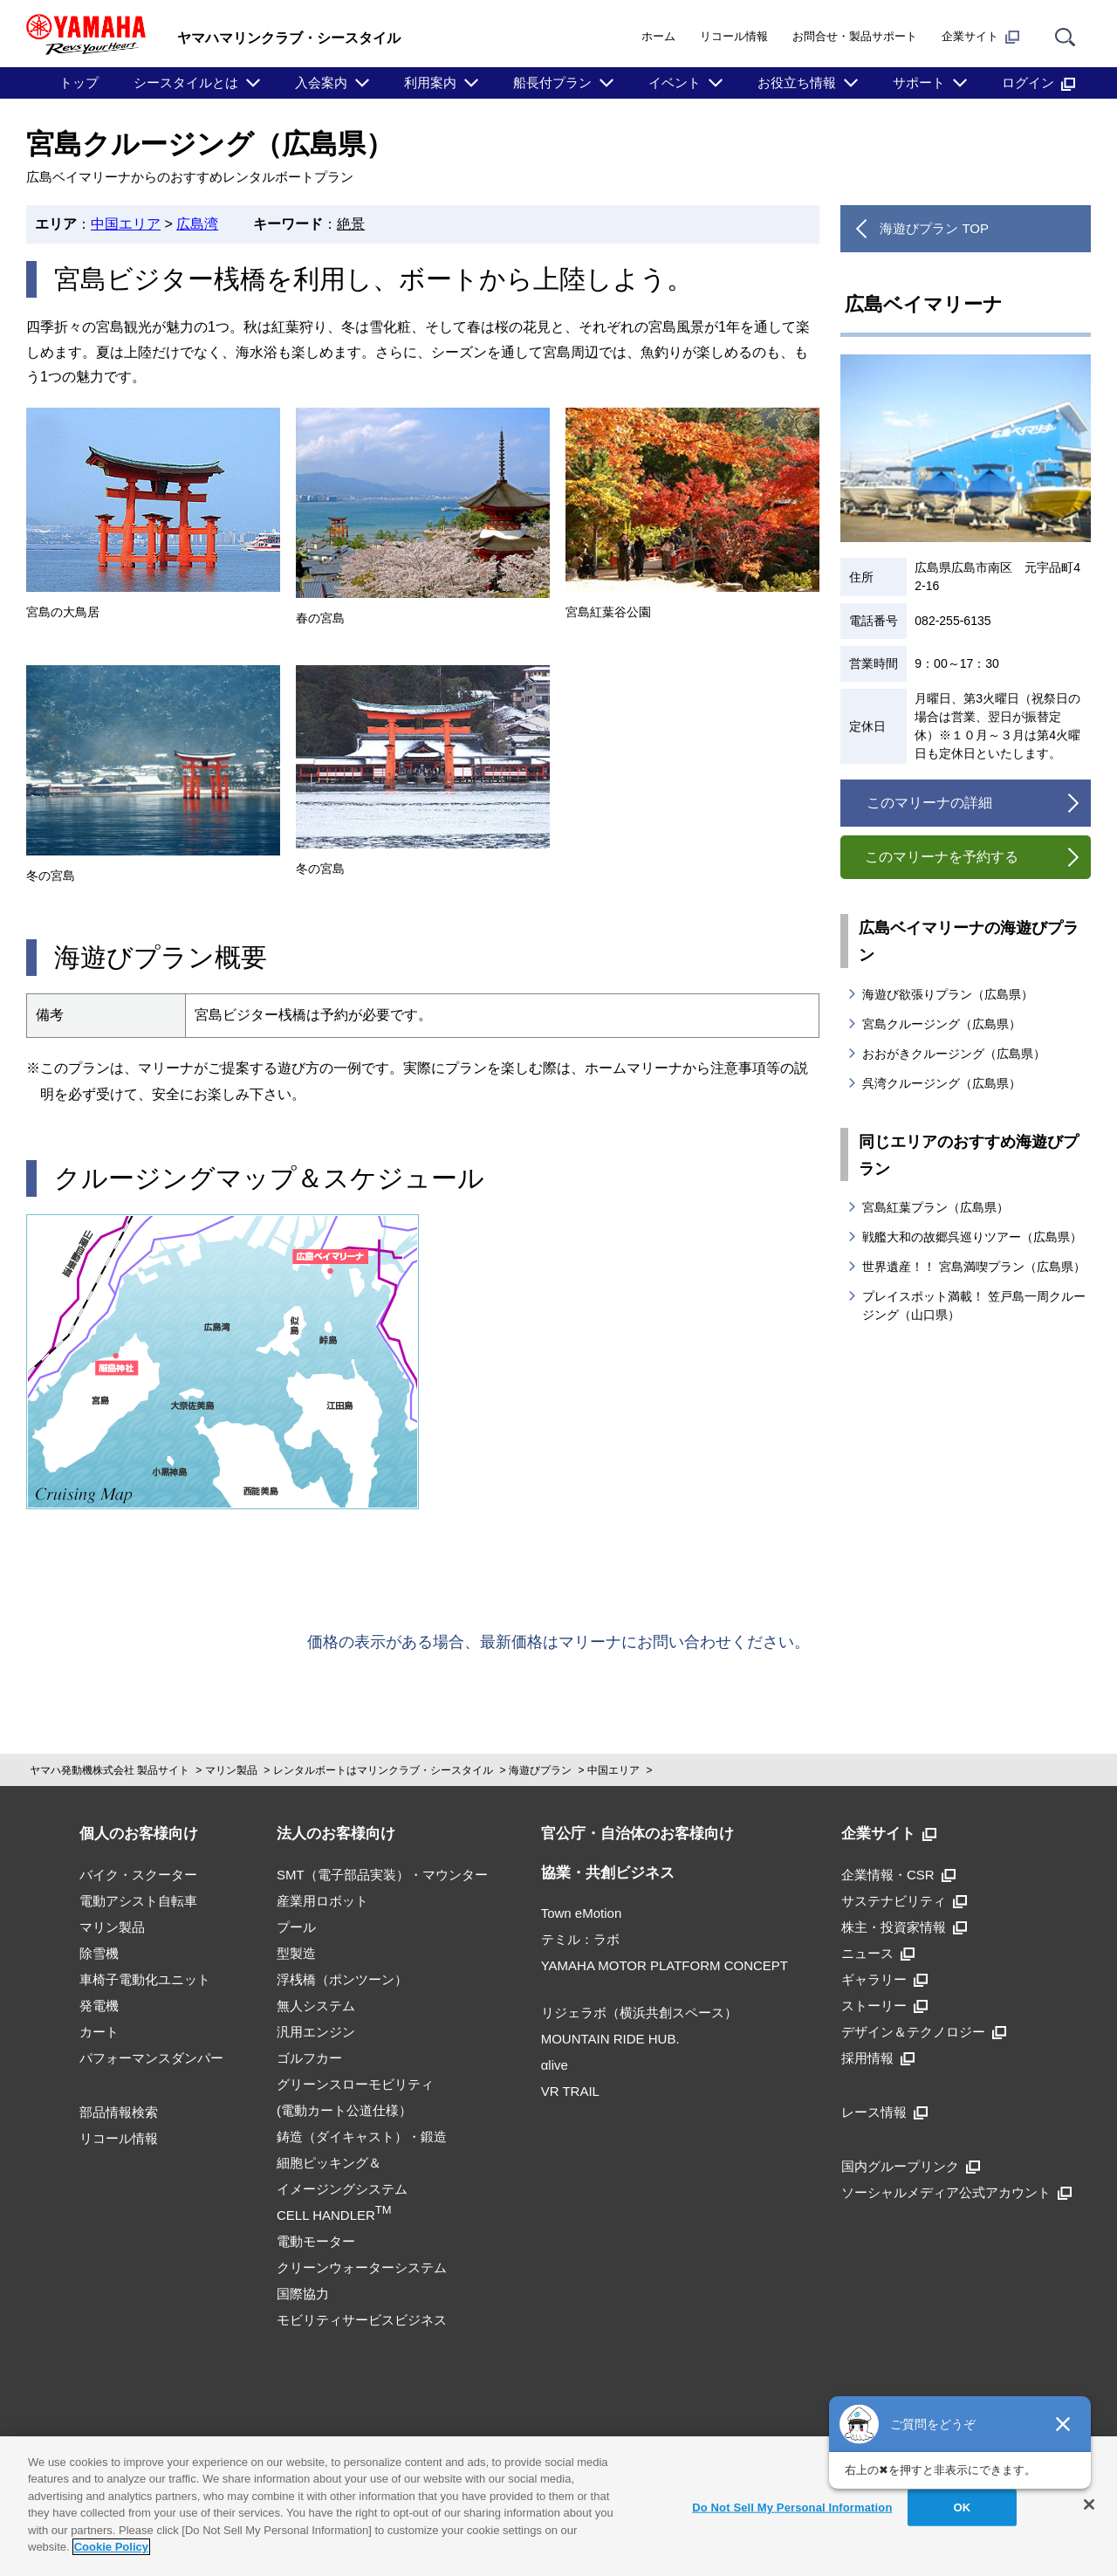  I want to click on レース情報, so click(884, 2112).